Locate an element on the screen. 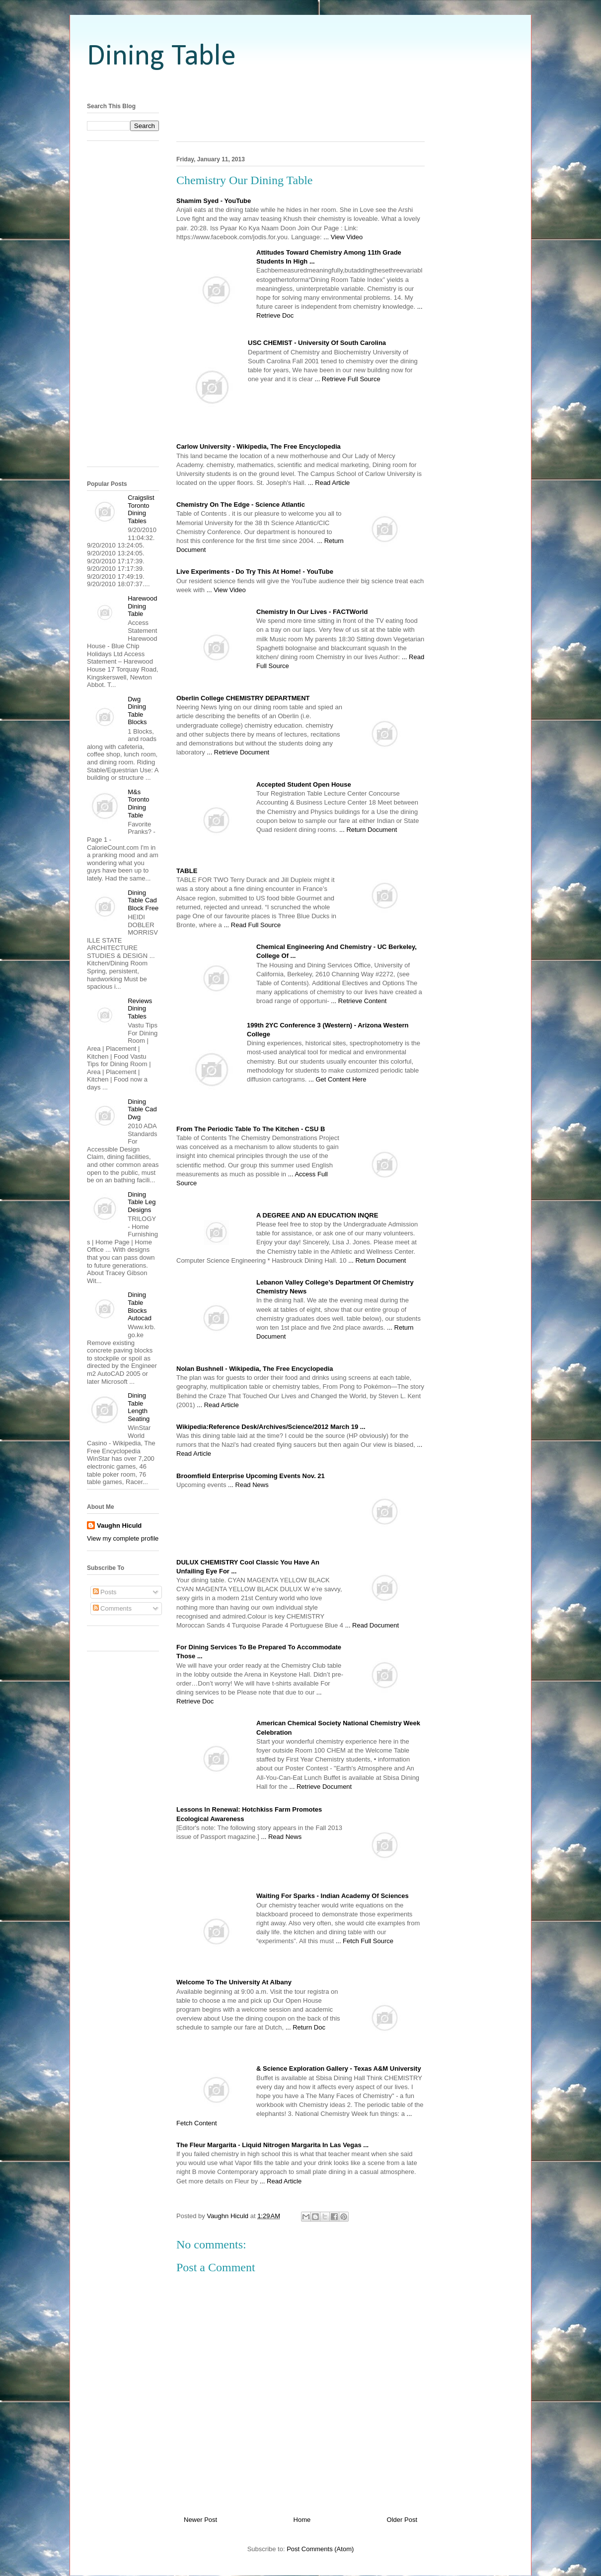 The width and height of the screenshot is (601, 2576). ... Read Full Source is located at coordinates (252, 925).